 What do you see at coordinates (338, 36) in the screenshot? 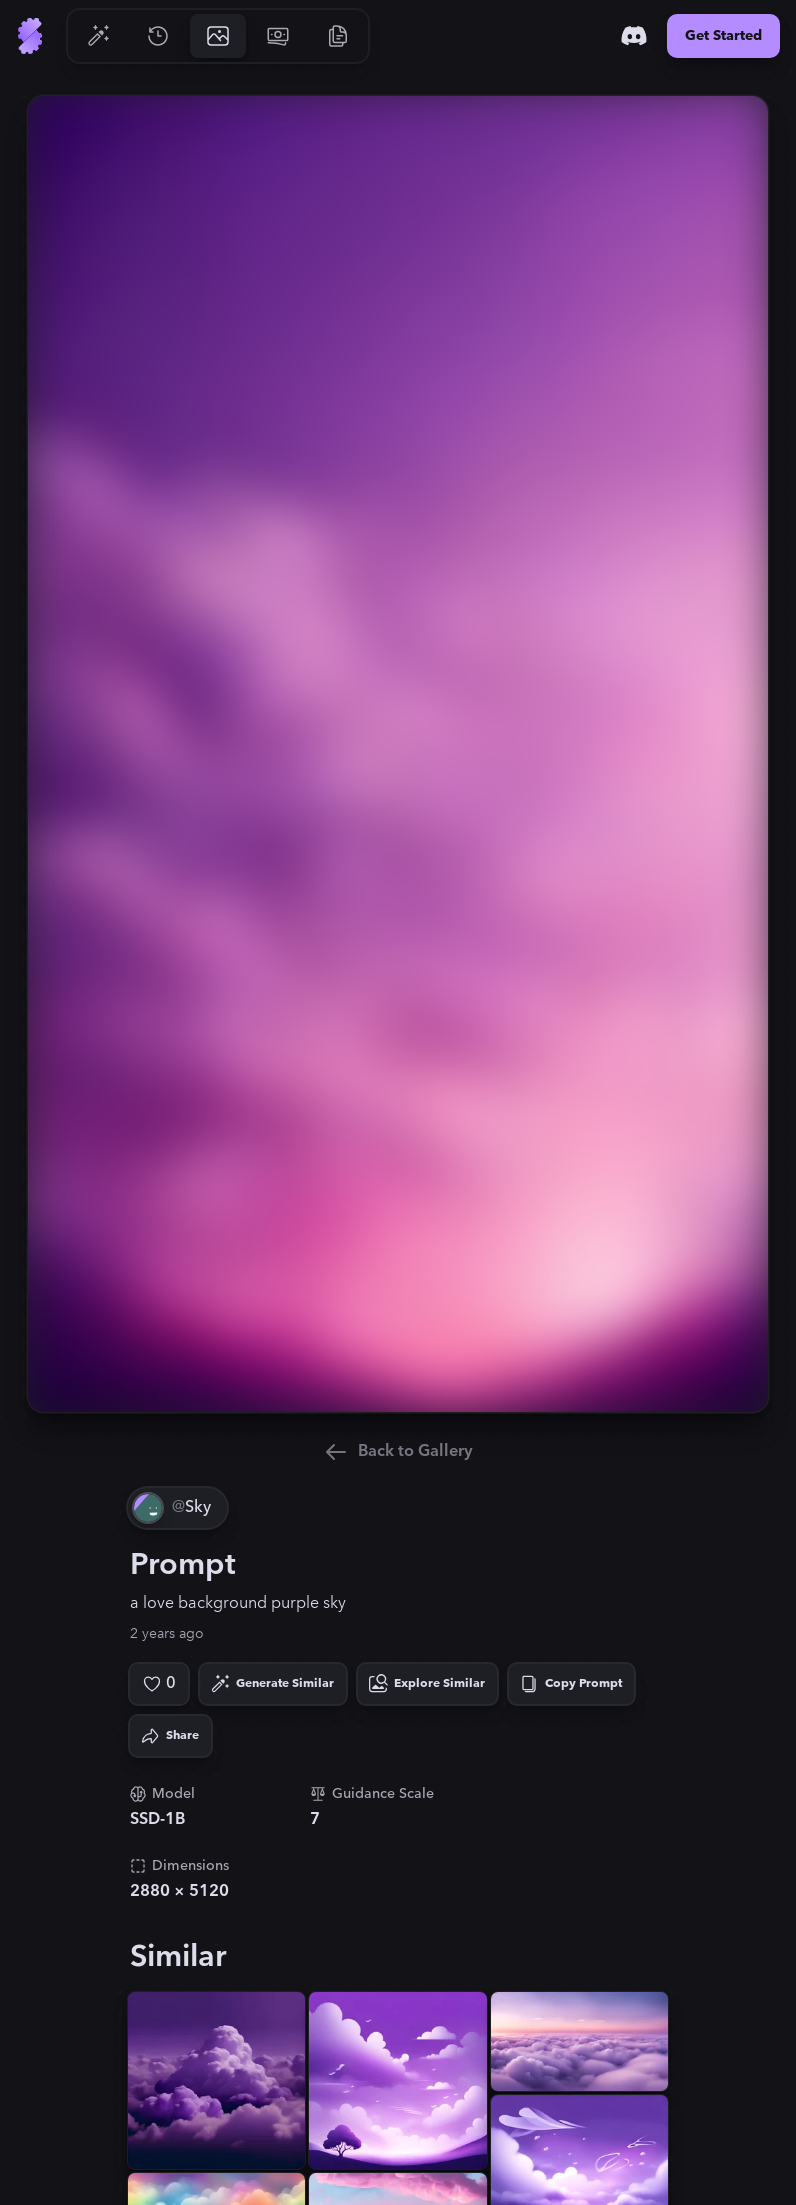
I see `[Go to Resources]` at bounding box center [338, 36].